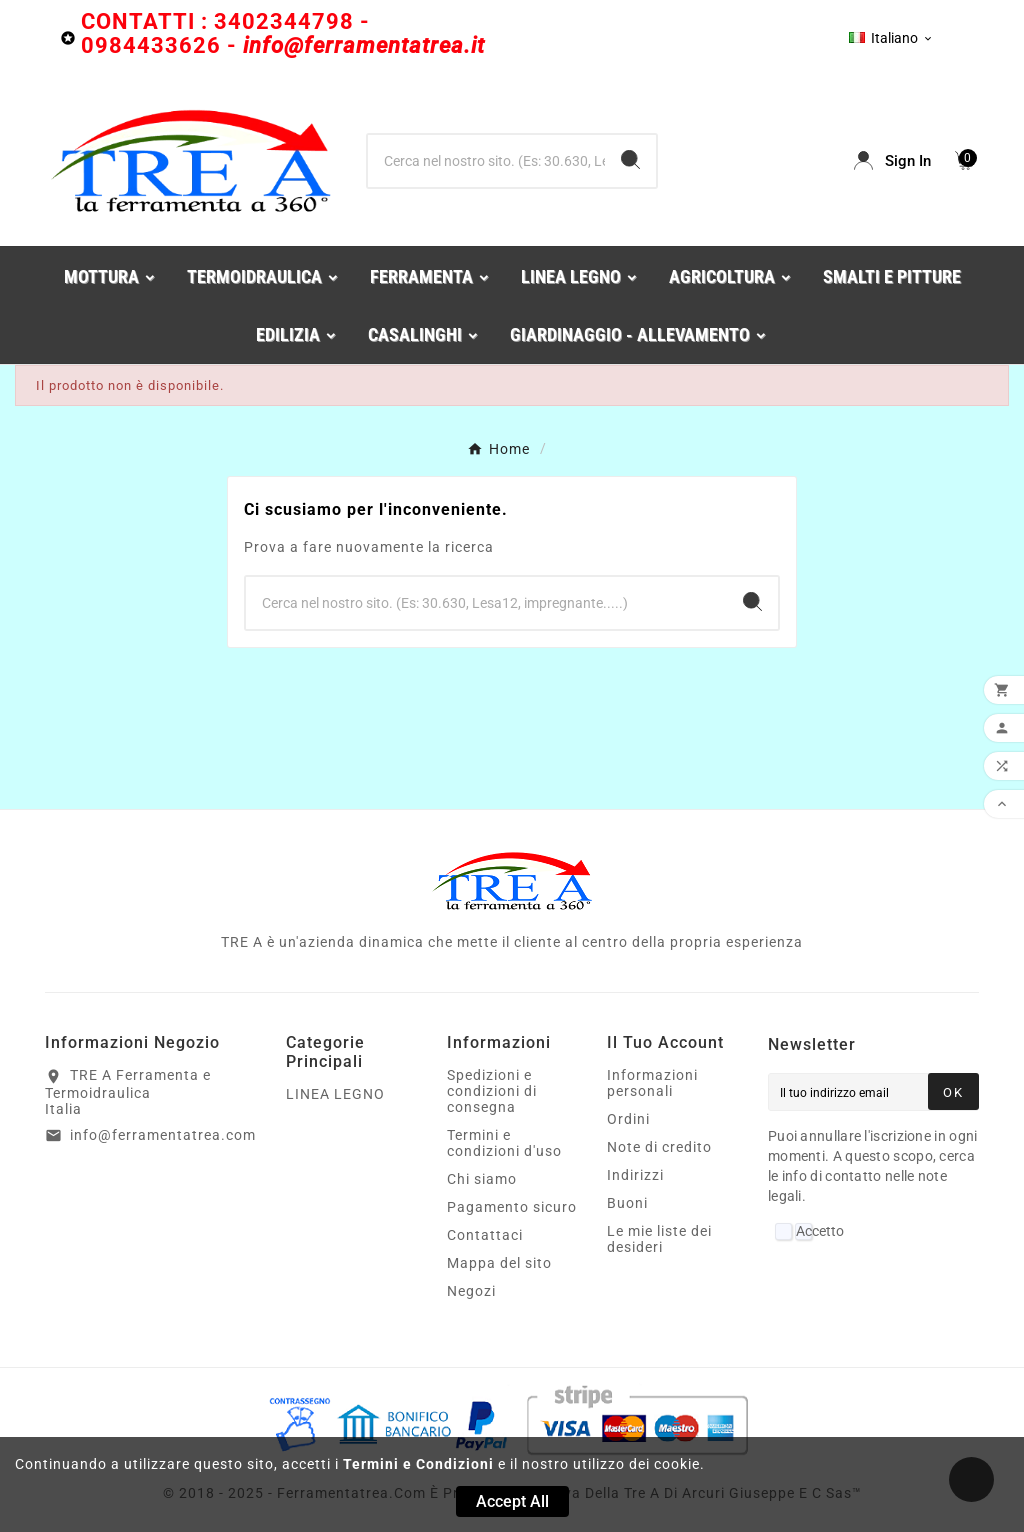 This screenshot has width=1024, height=1532. I want to click on [Ricerca], so click(486, 161).